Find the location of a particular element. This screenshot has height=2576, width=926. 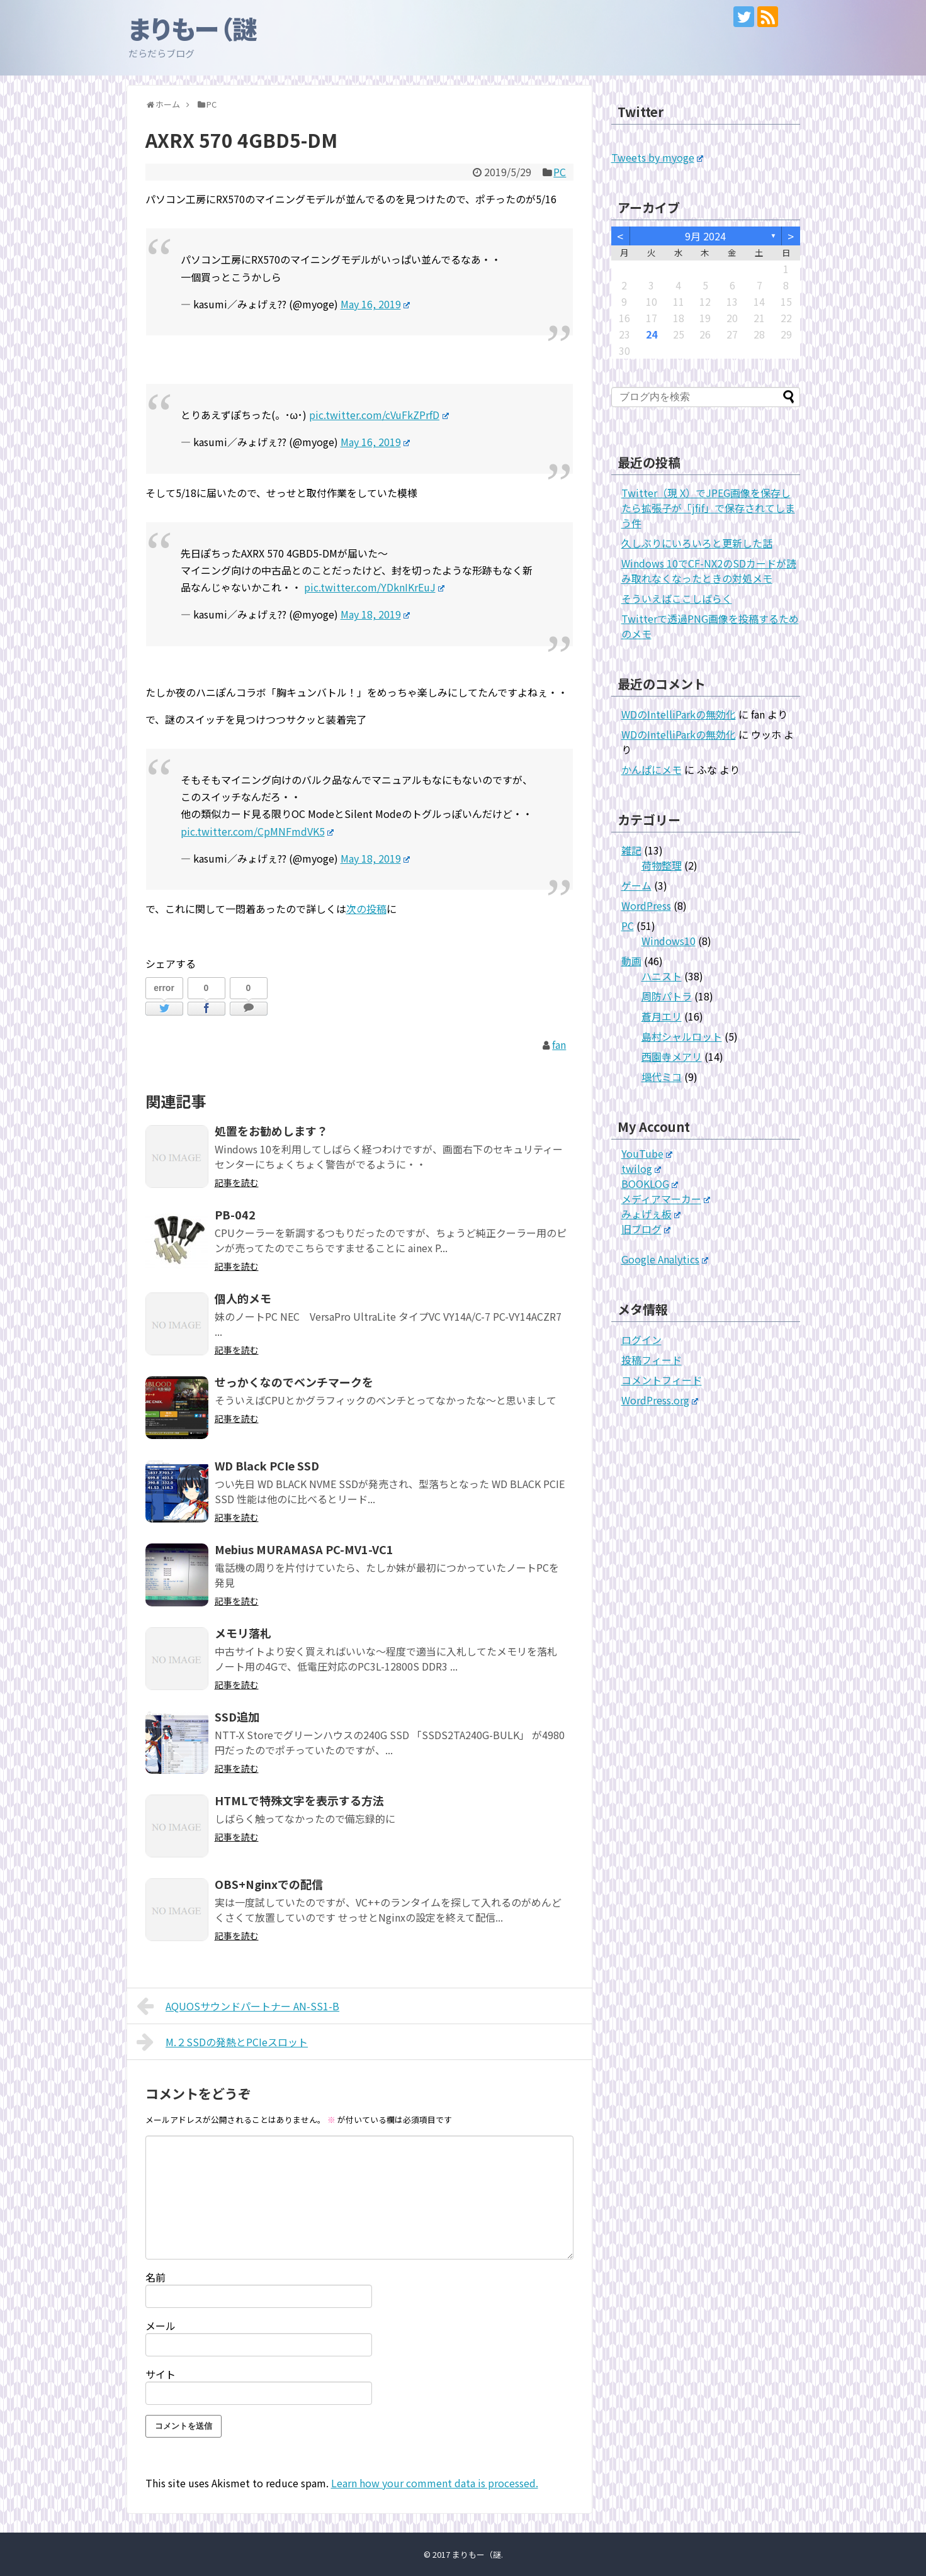

かんぱにメモ is located at coordinates (651, 769).